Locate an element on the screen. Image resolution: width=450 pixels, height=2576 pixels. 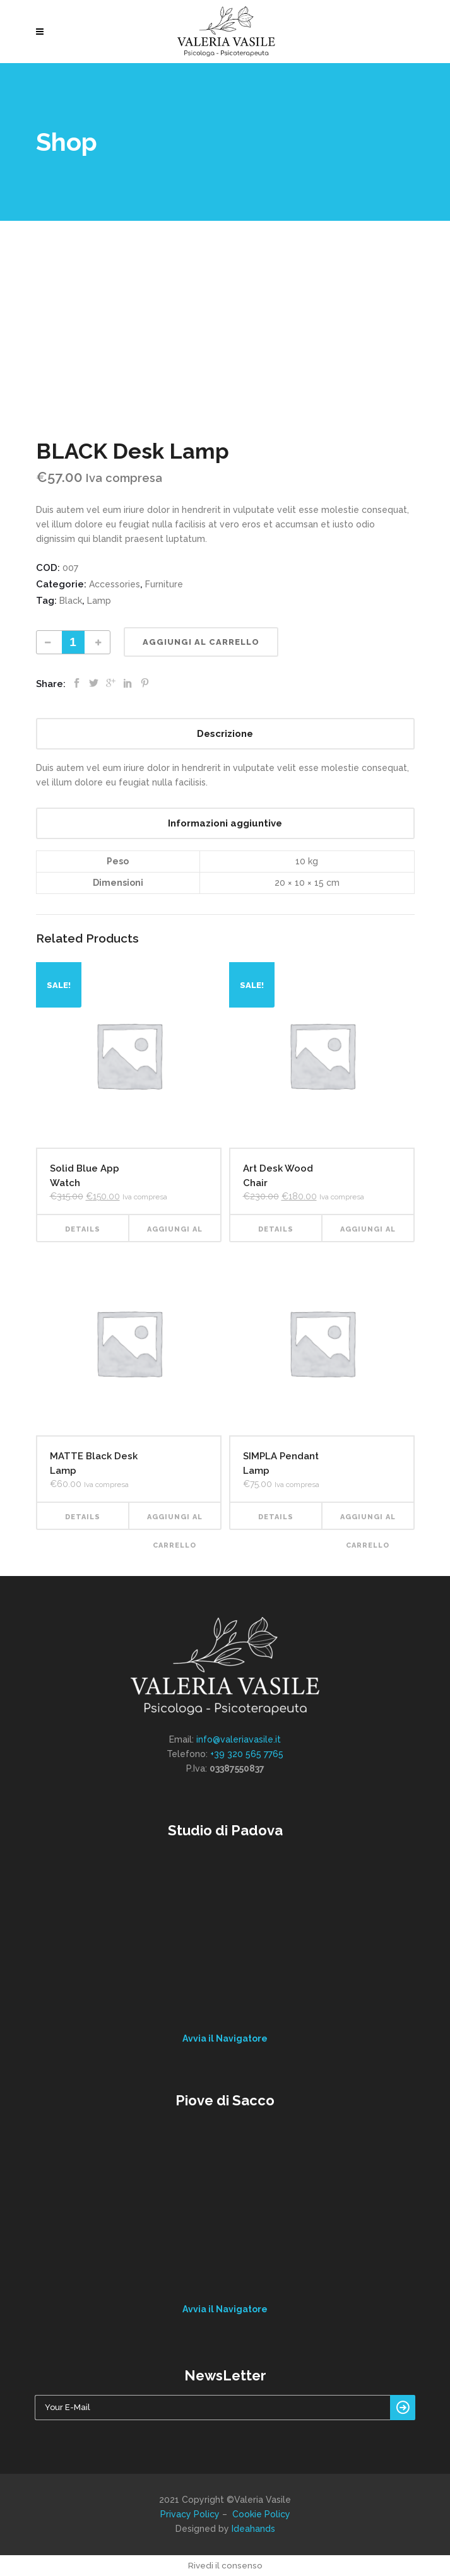
Accessories is located at coordinates (114, 584).